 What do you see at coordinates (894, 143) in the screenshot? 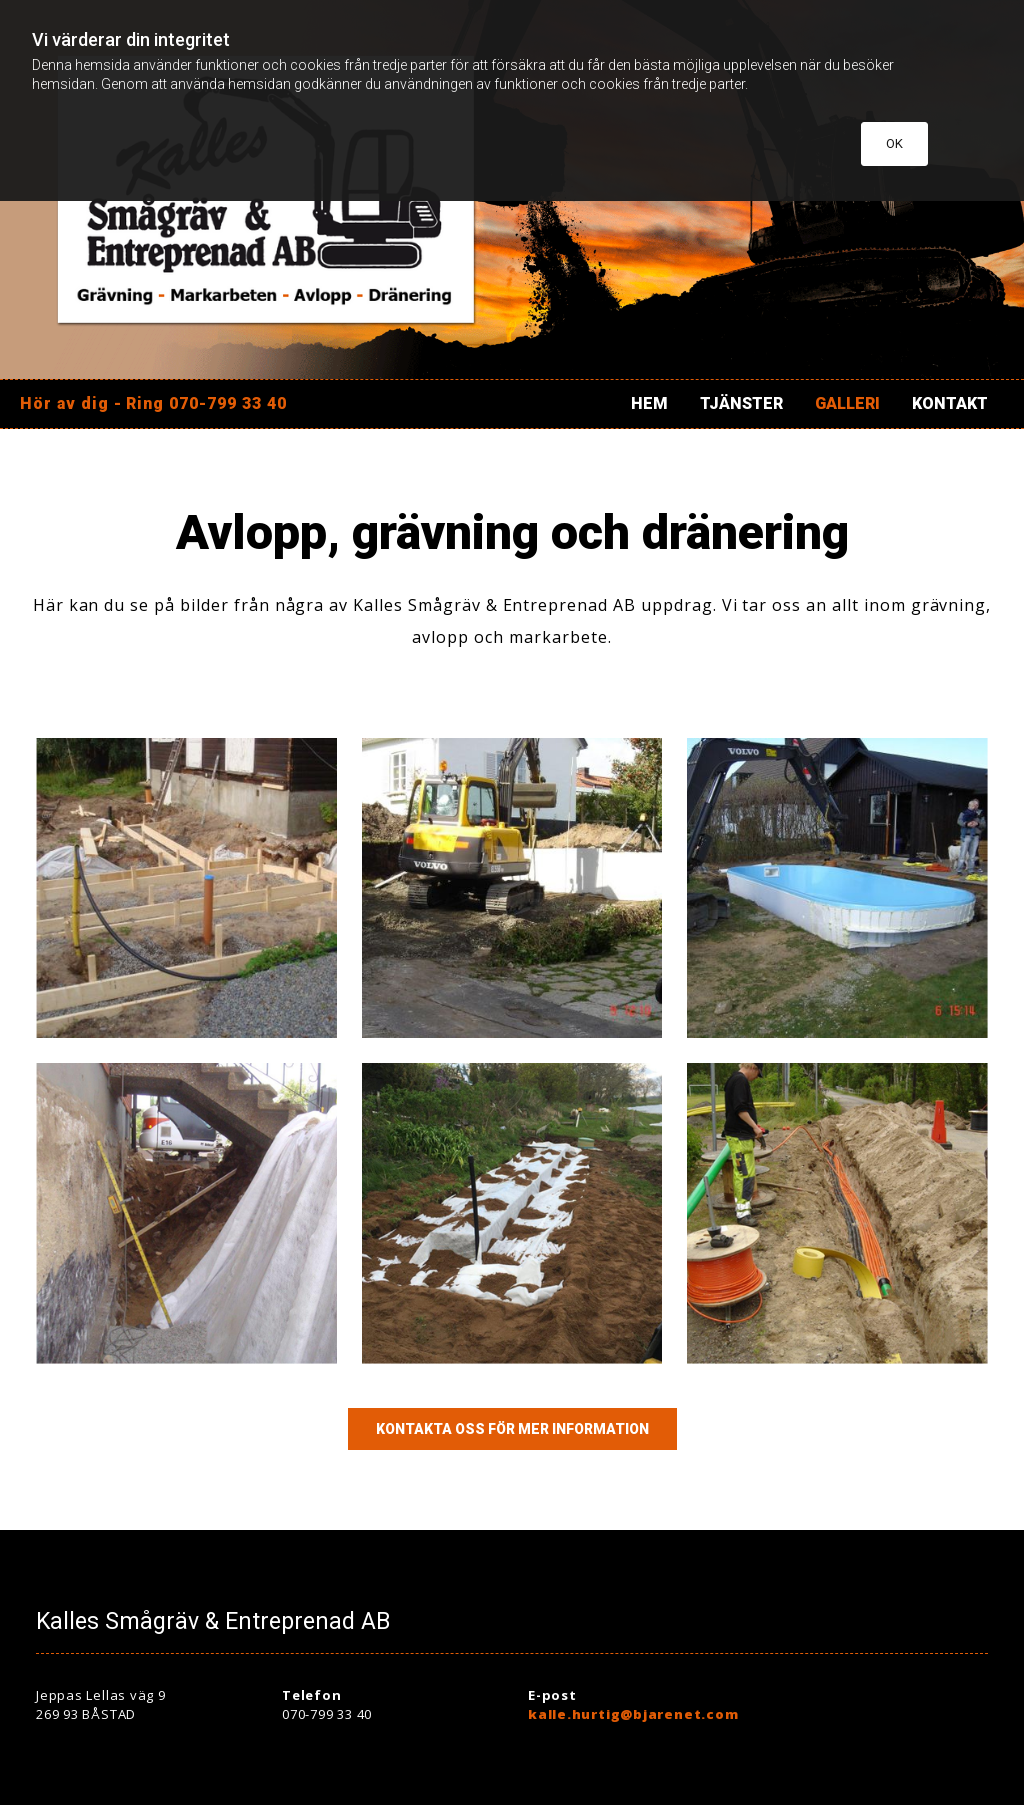
I see `OK` at bounding box center [894, 143].